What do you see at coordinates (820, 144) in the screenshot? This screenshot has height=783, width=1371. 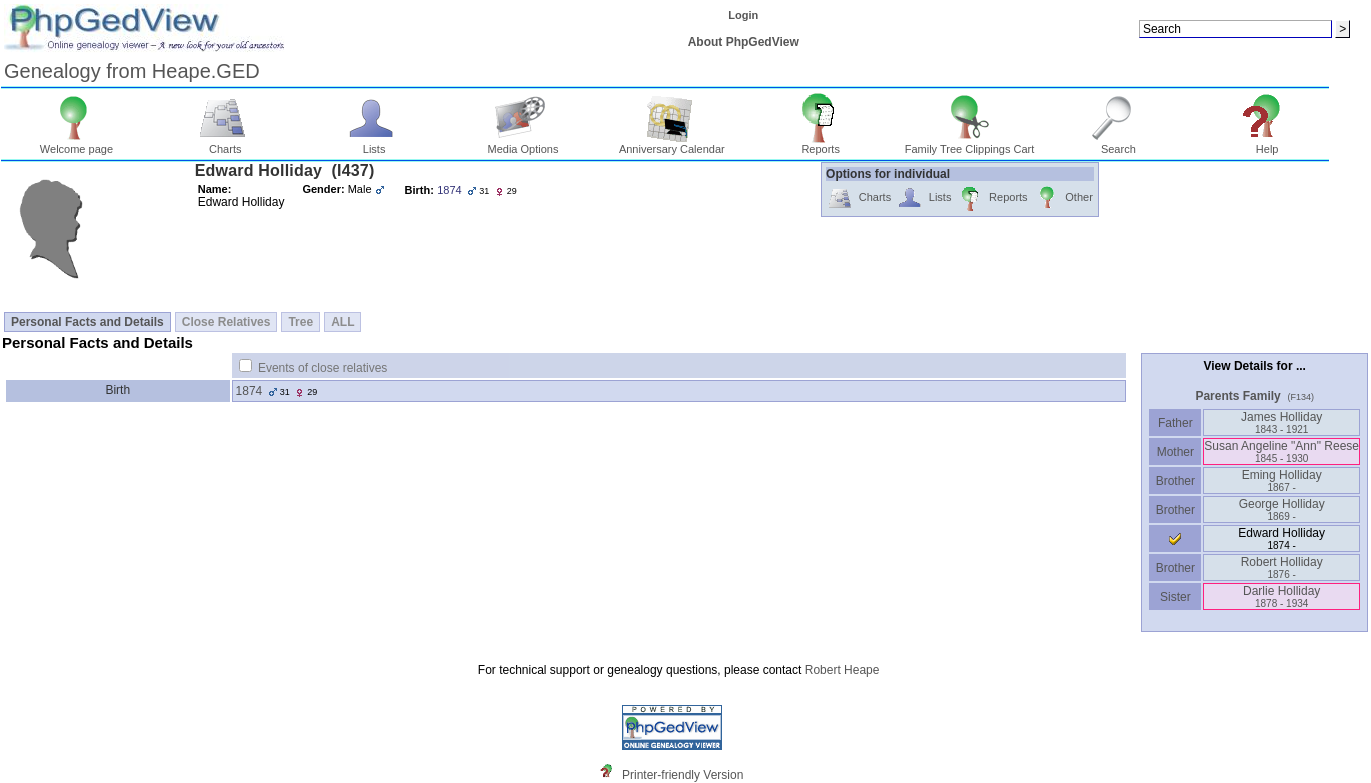 I see `Reports` at bounding box center [820, 144].